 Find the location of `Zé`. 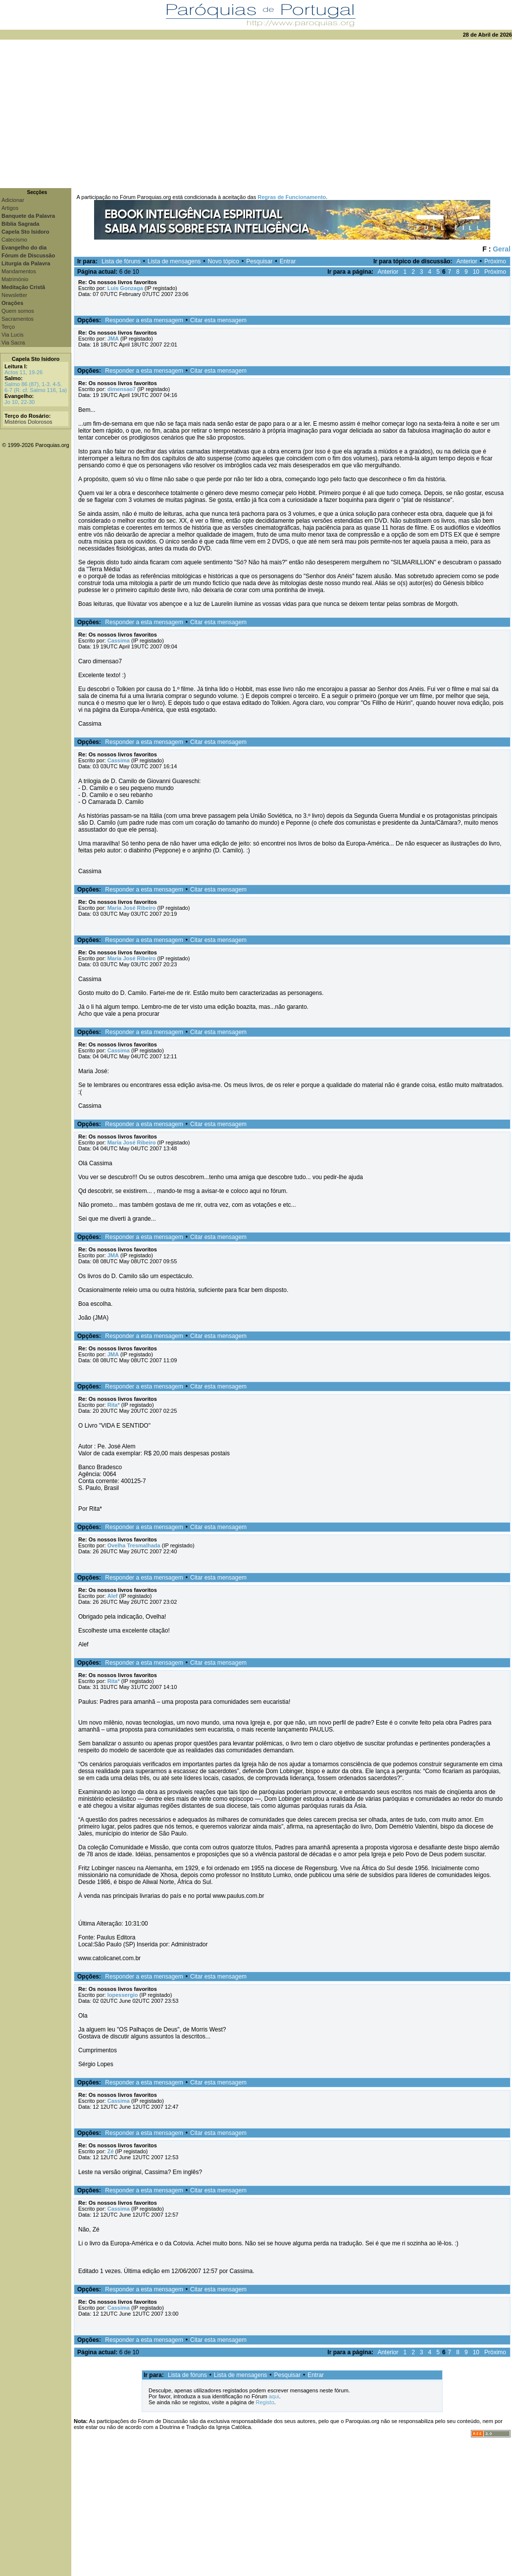

Zé is located at coordinates (110, 2151).